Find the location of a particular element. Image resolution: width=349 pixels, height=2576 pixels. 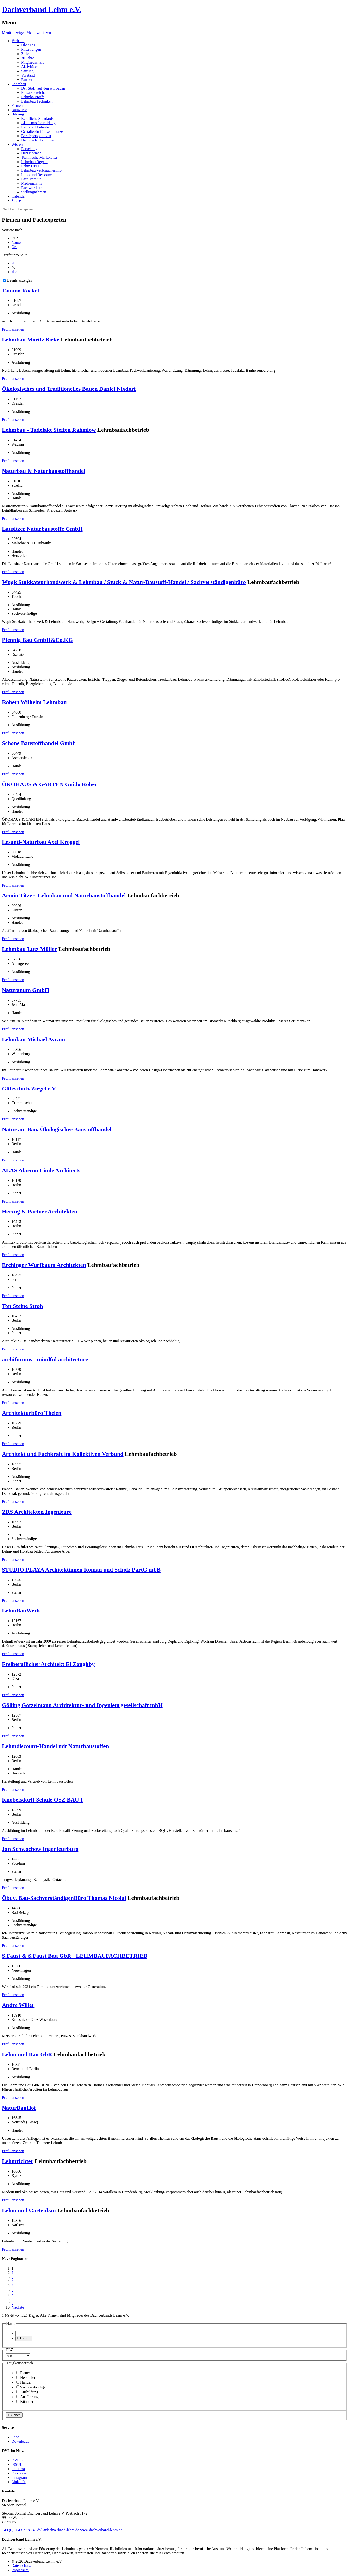

Lehmbau Michael Avram is located at coordinates (33, 1039).